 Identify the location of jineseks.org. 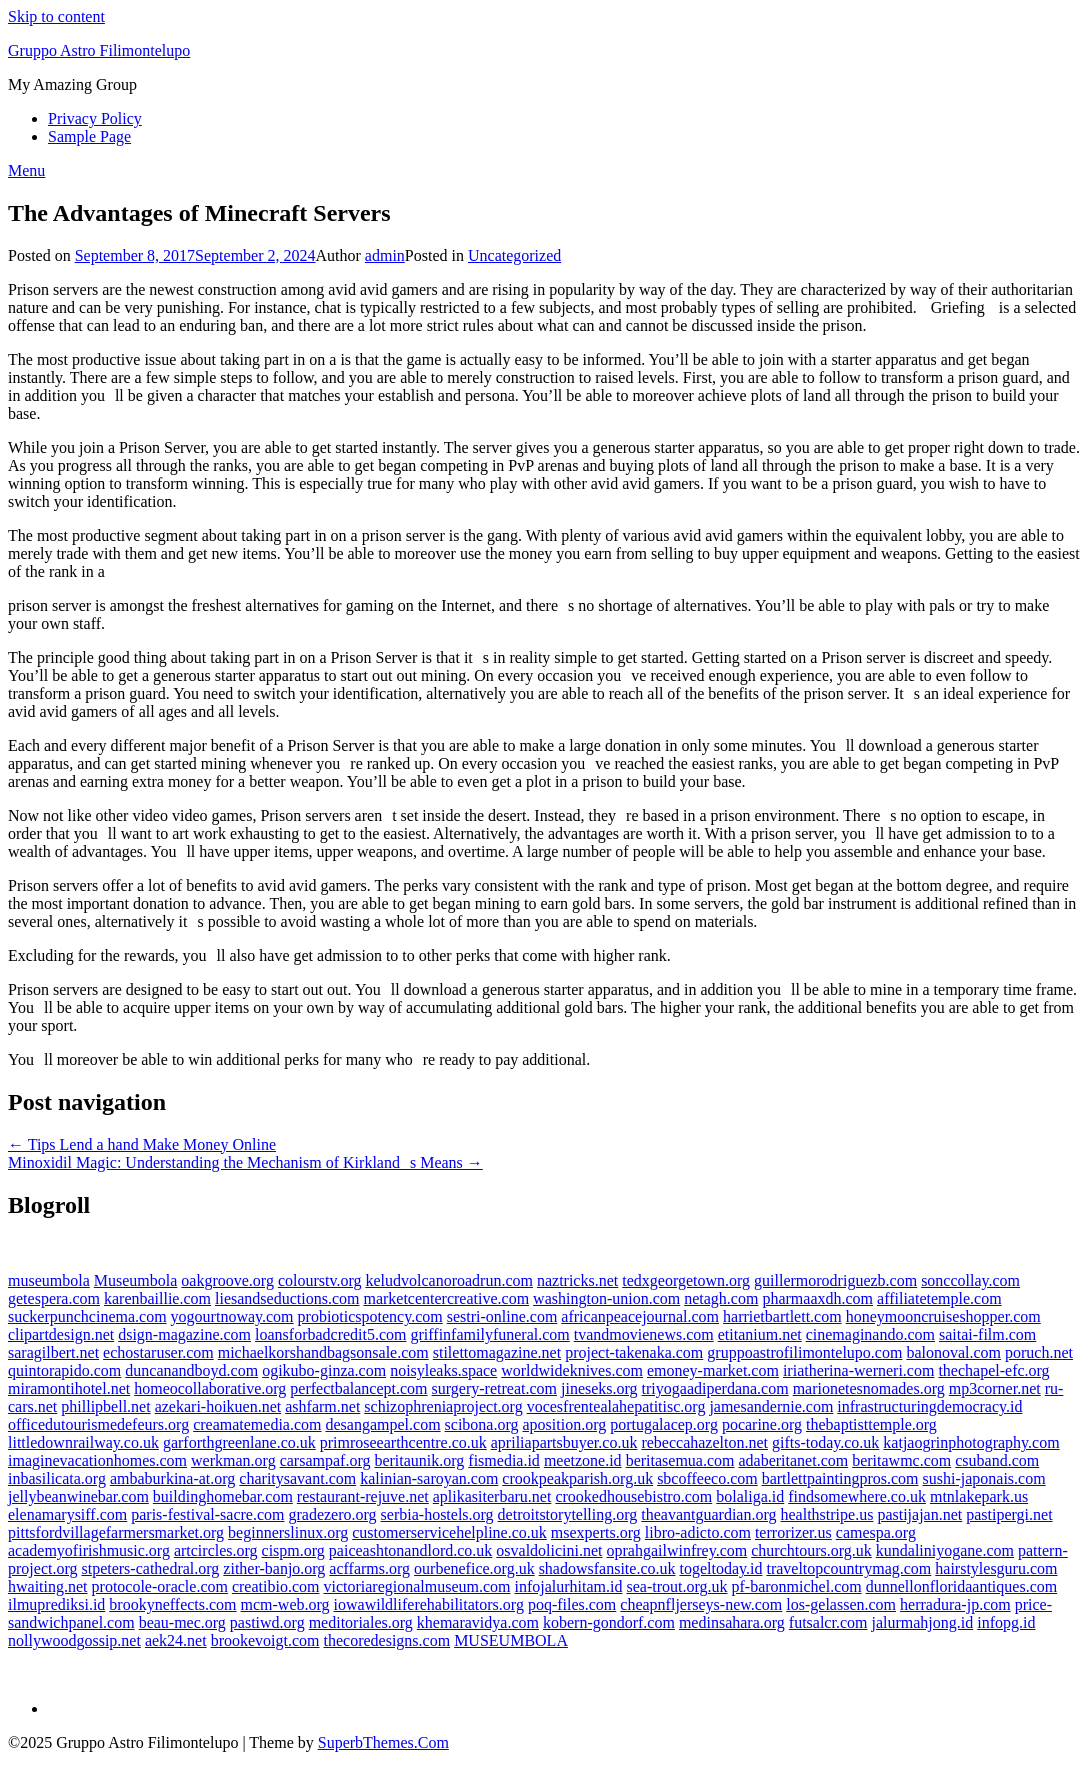
(599, 1388).